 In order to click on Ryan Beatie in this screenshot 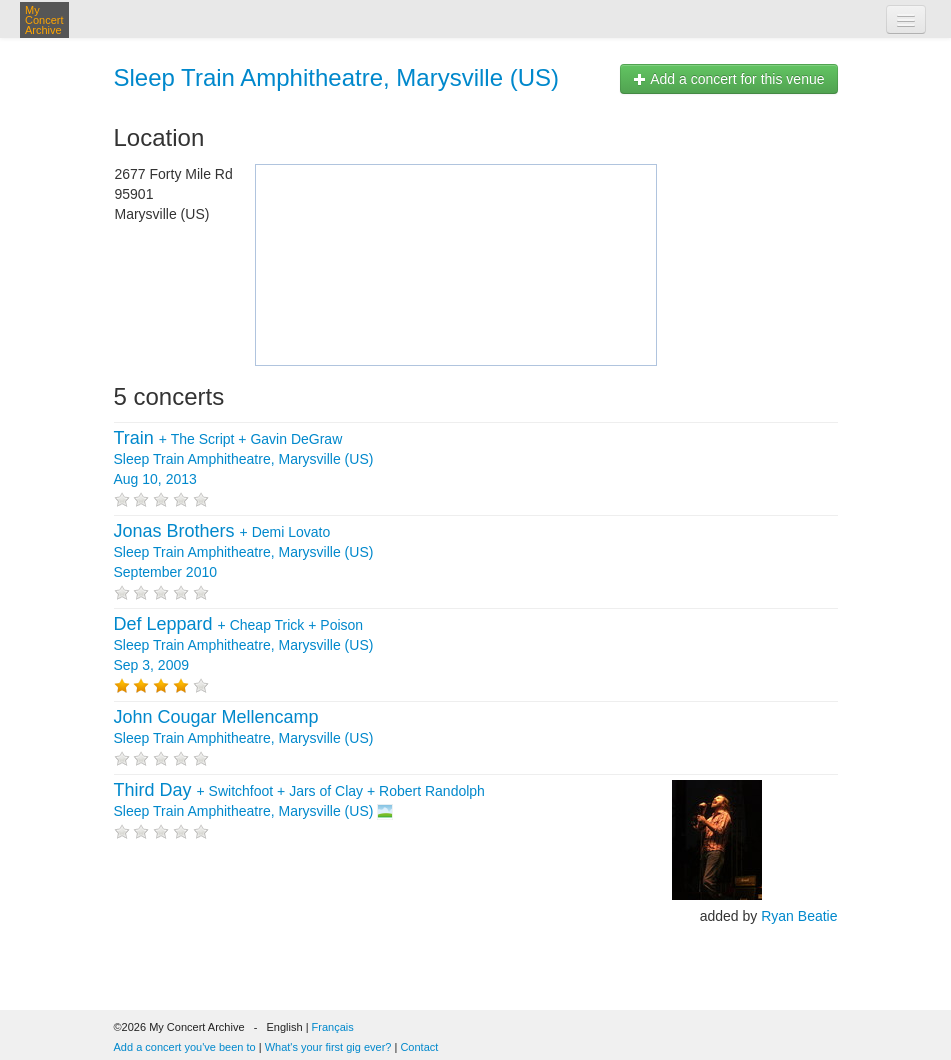, I will do `click(799, 916)`.